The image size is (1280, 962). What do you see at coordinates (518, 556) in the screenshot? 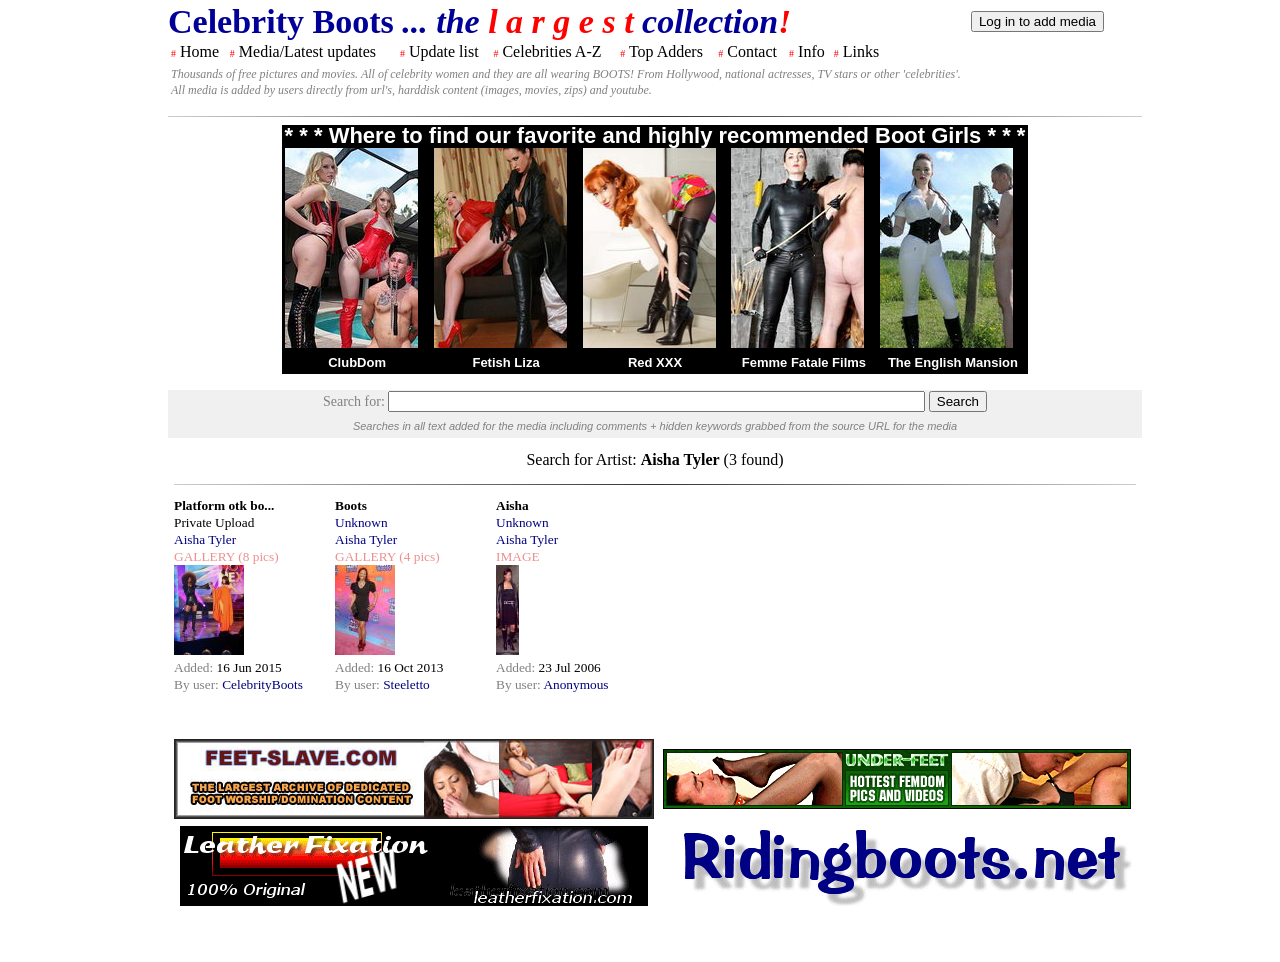
I see `IMAGE` at bounding box center [518, 556].